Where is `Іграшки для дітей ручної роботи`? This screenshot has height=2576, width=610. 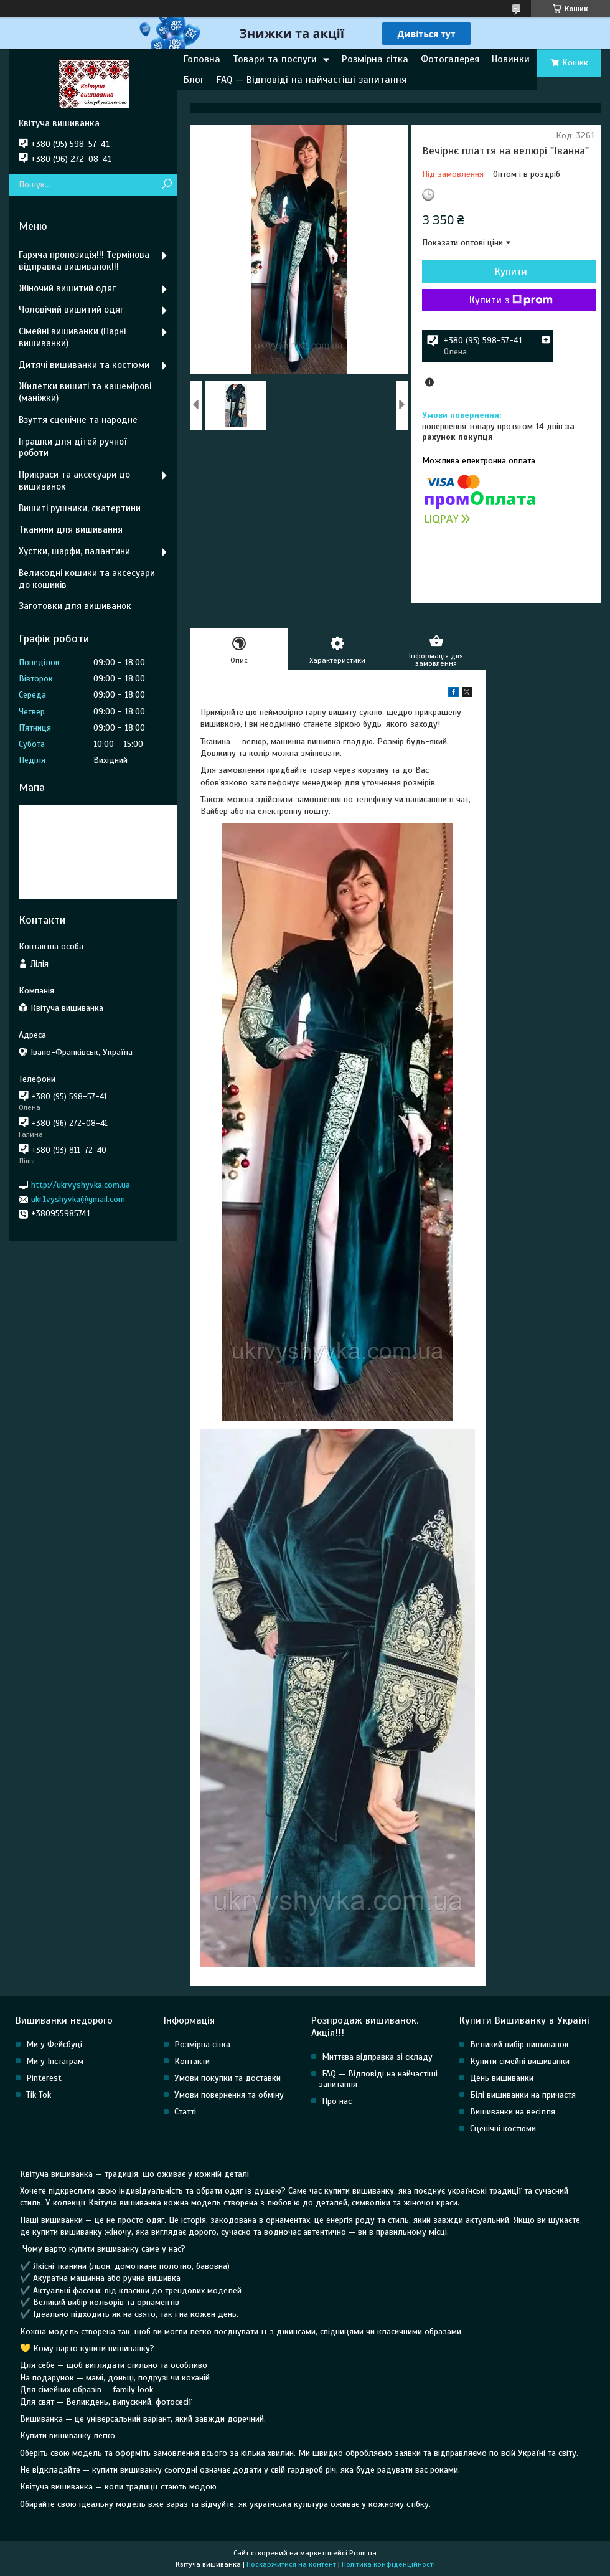 Іграшки для дітей ручної роботи is located at coordinates (72, 447).